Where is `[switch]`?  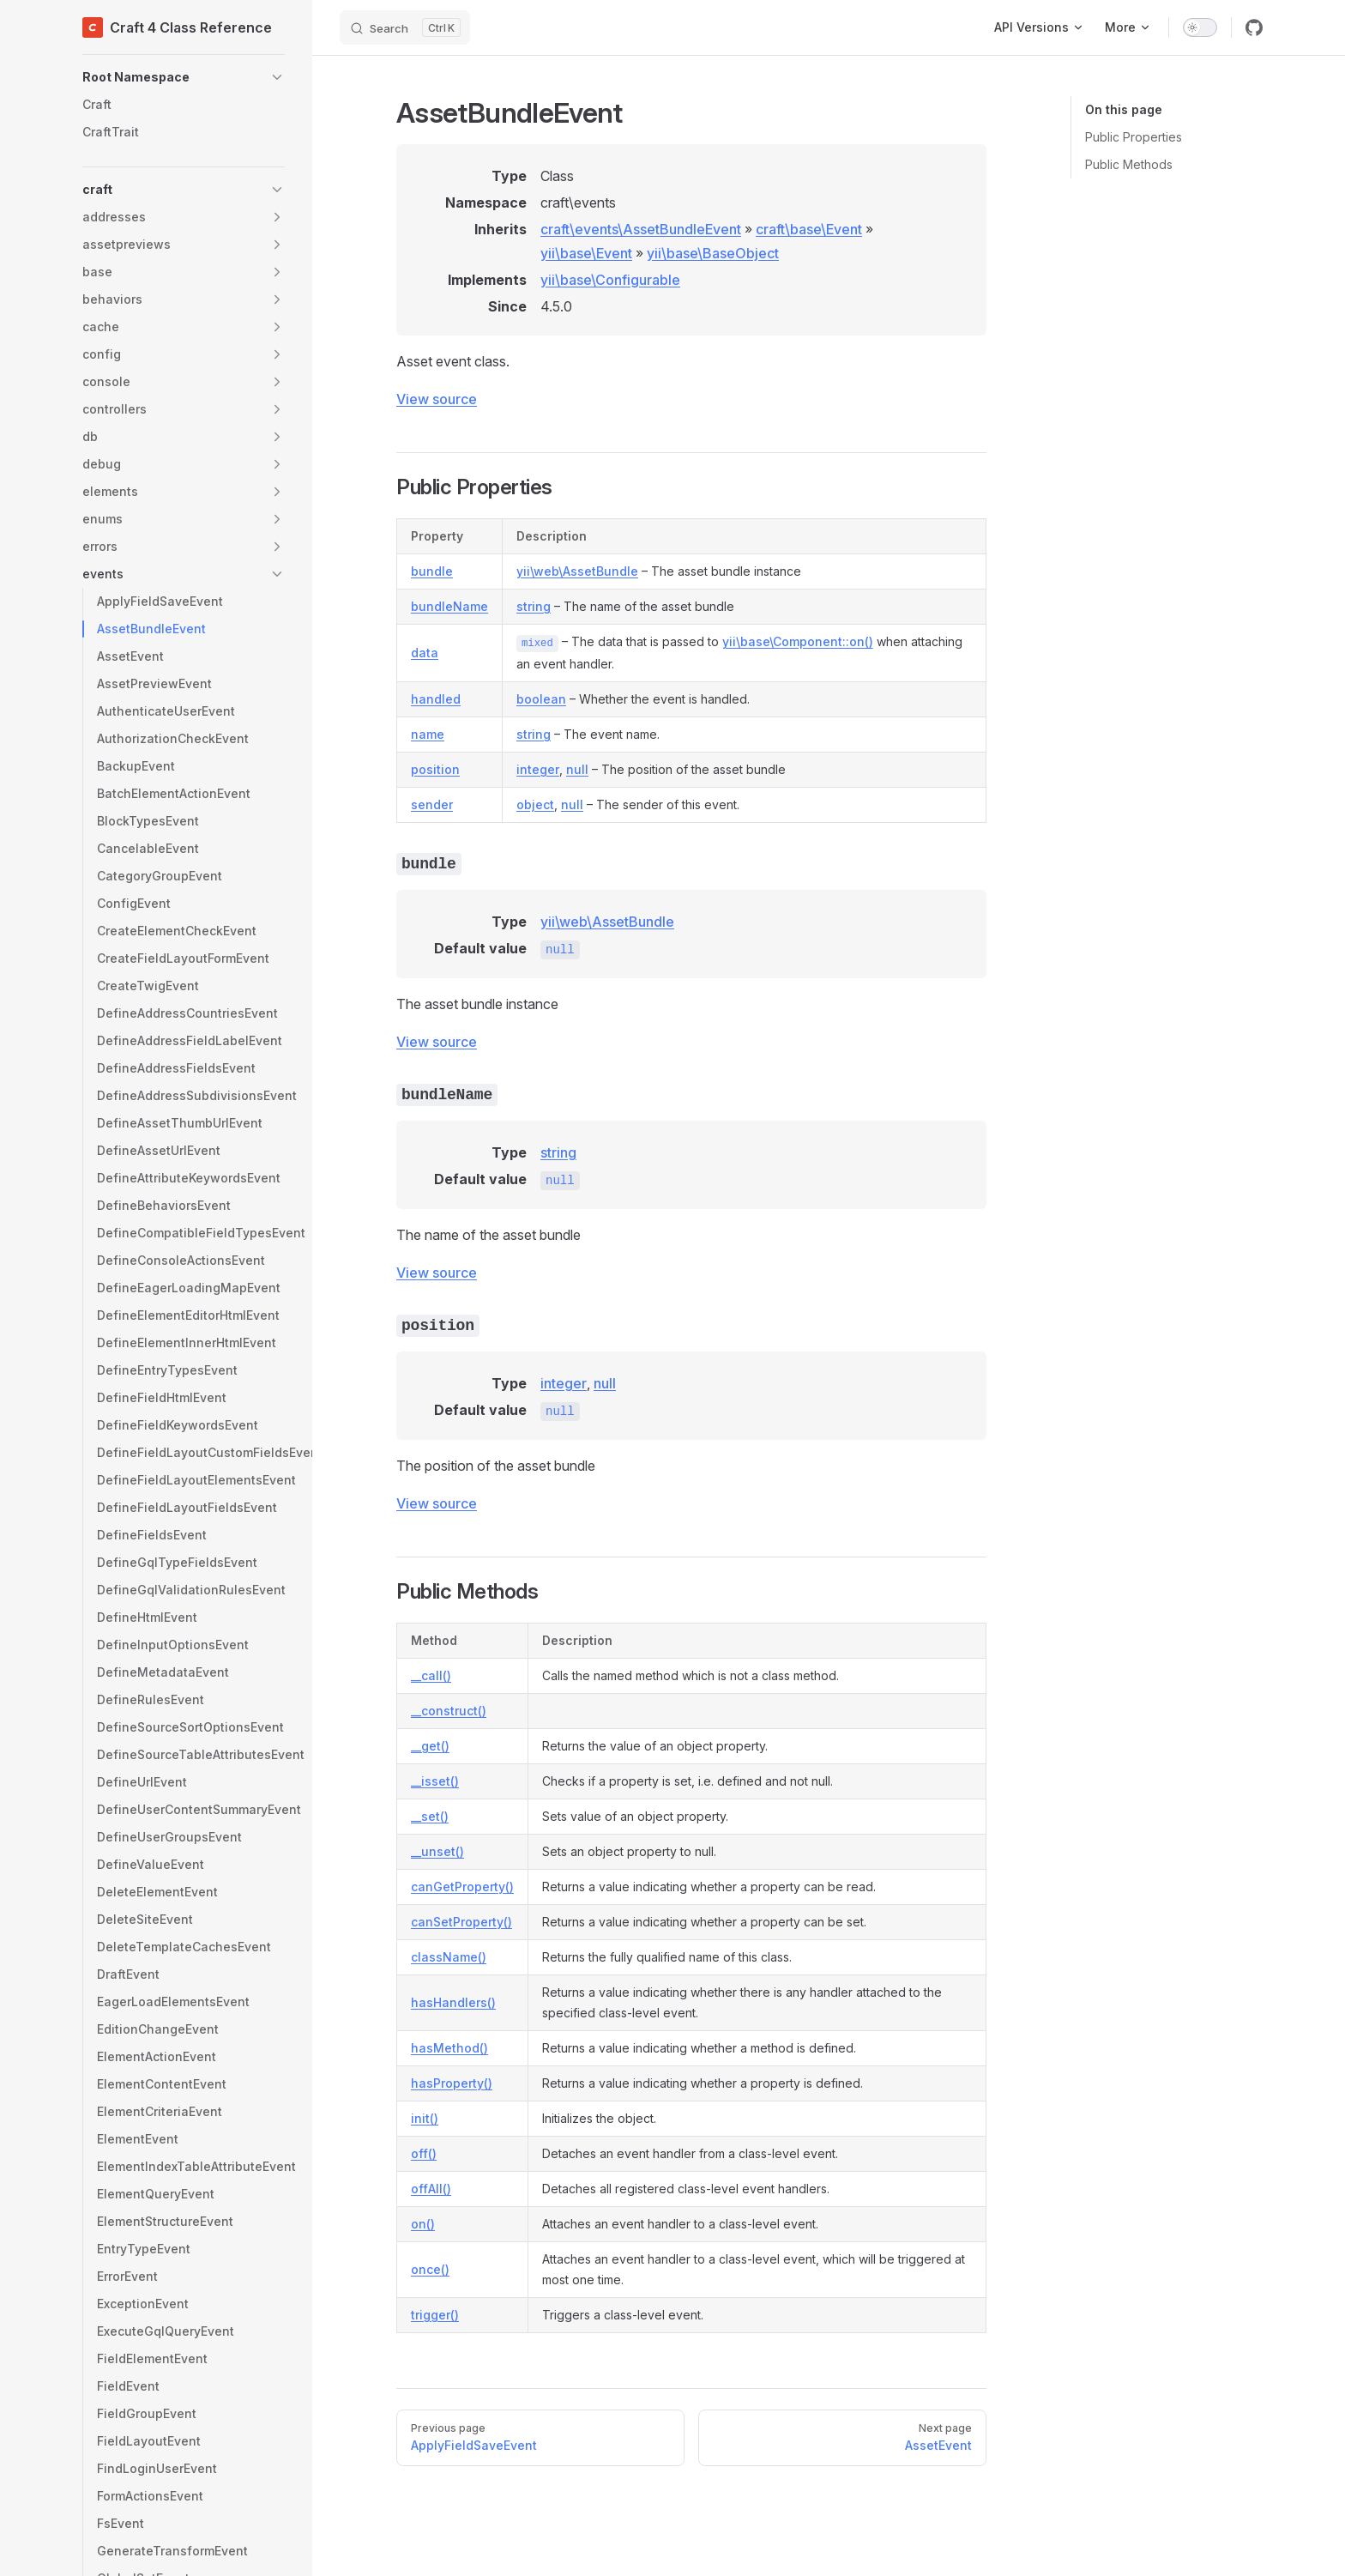
[switch] is located at coordinates (1200, 27).